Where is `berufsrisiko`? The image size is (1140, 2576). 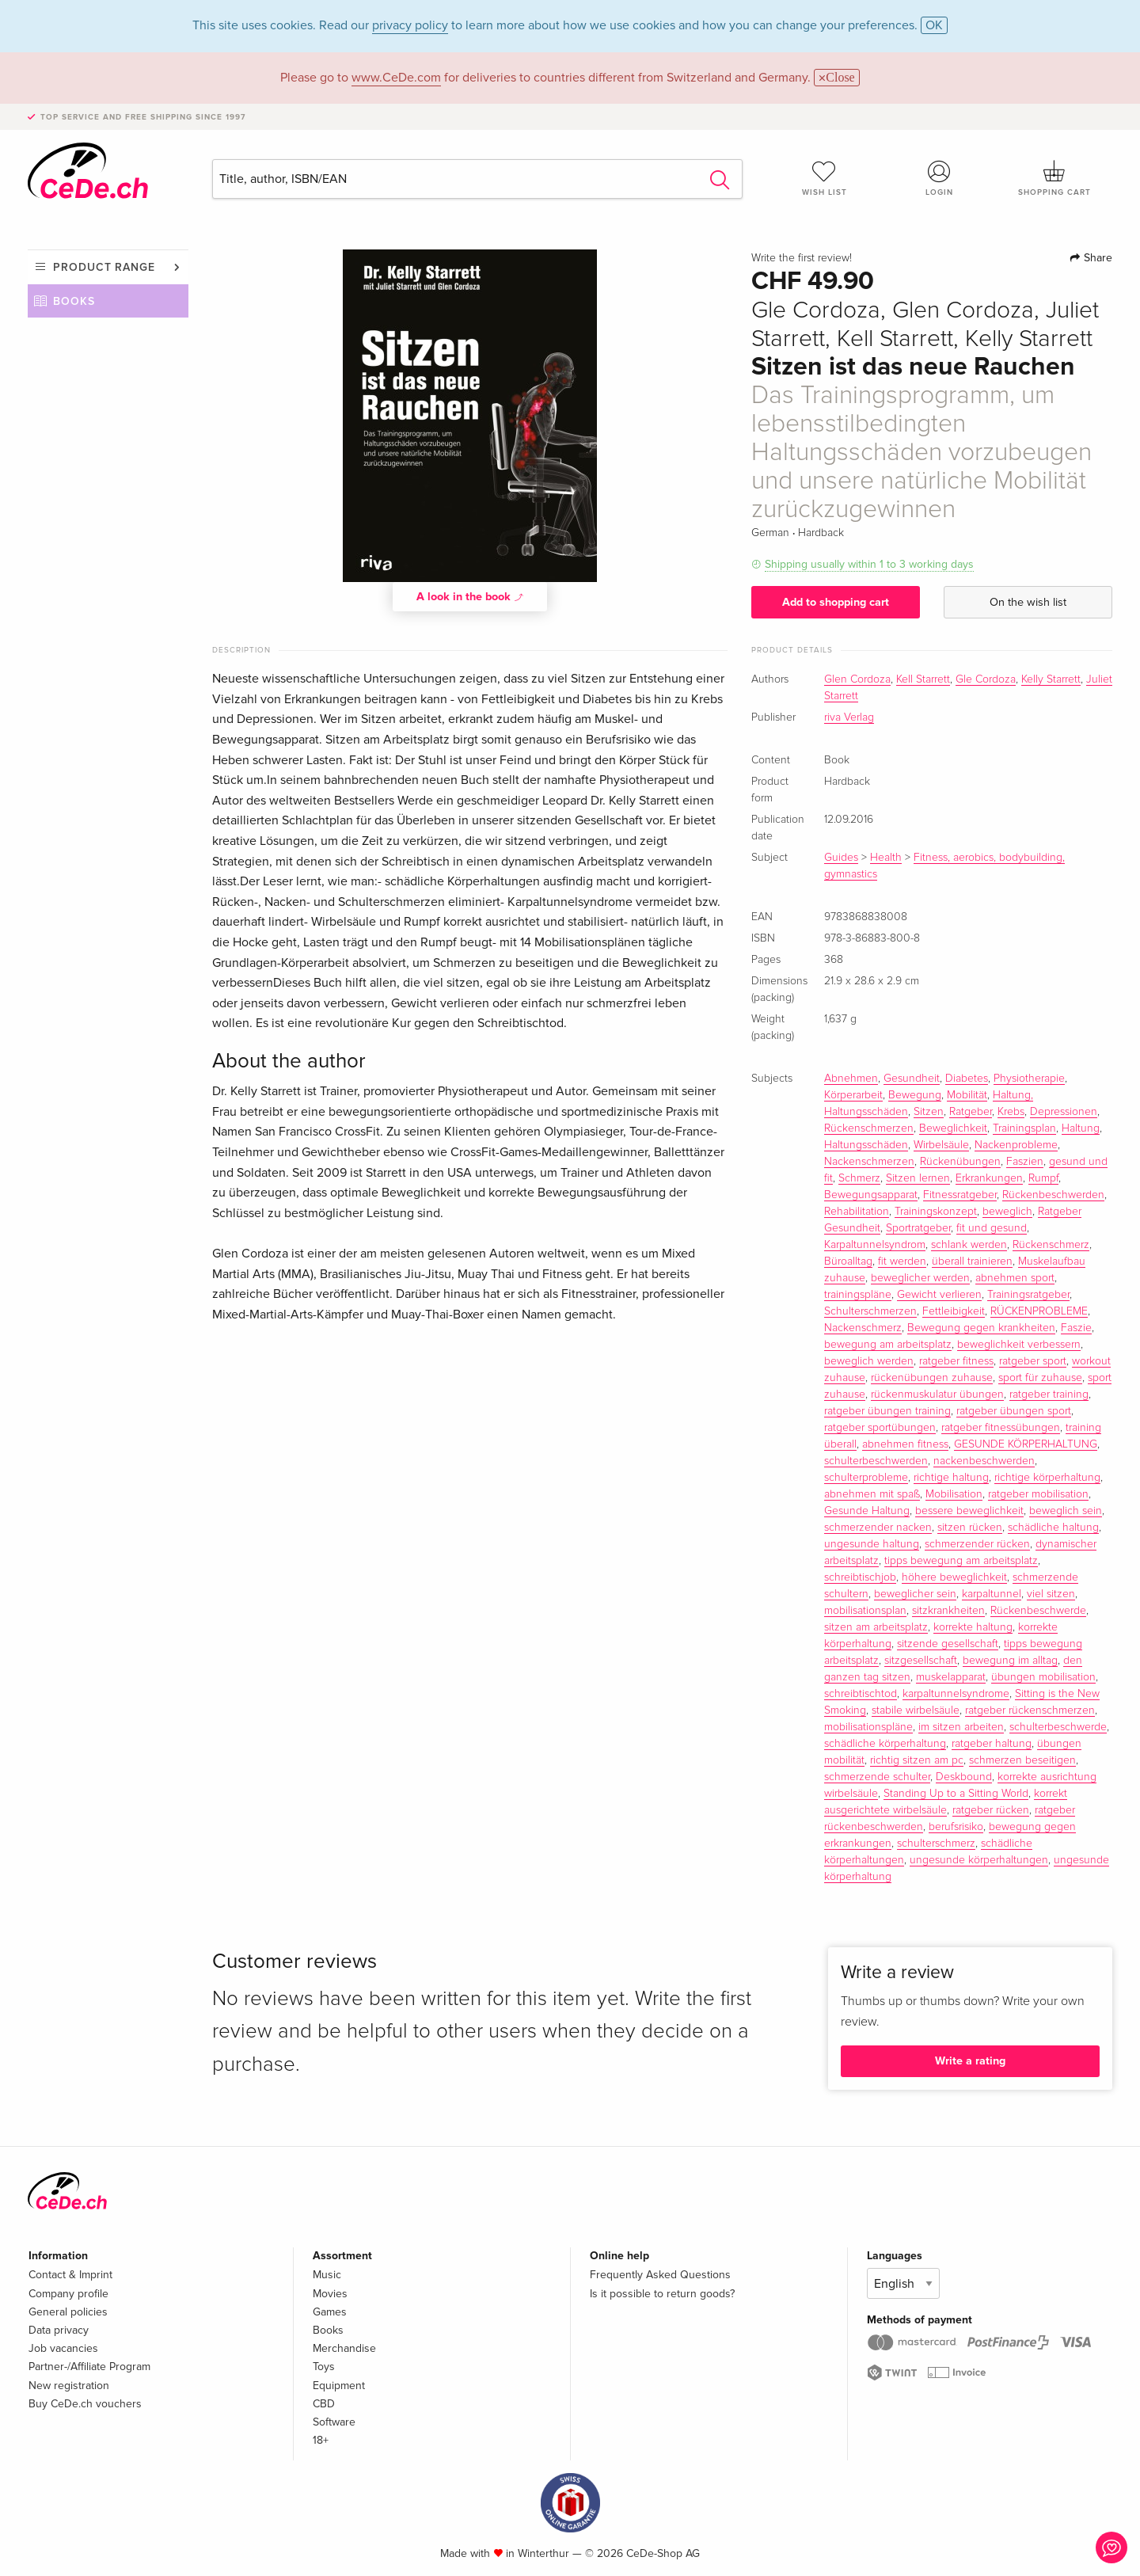
berufsrisiko is located at coordinates (956, 1826).